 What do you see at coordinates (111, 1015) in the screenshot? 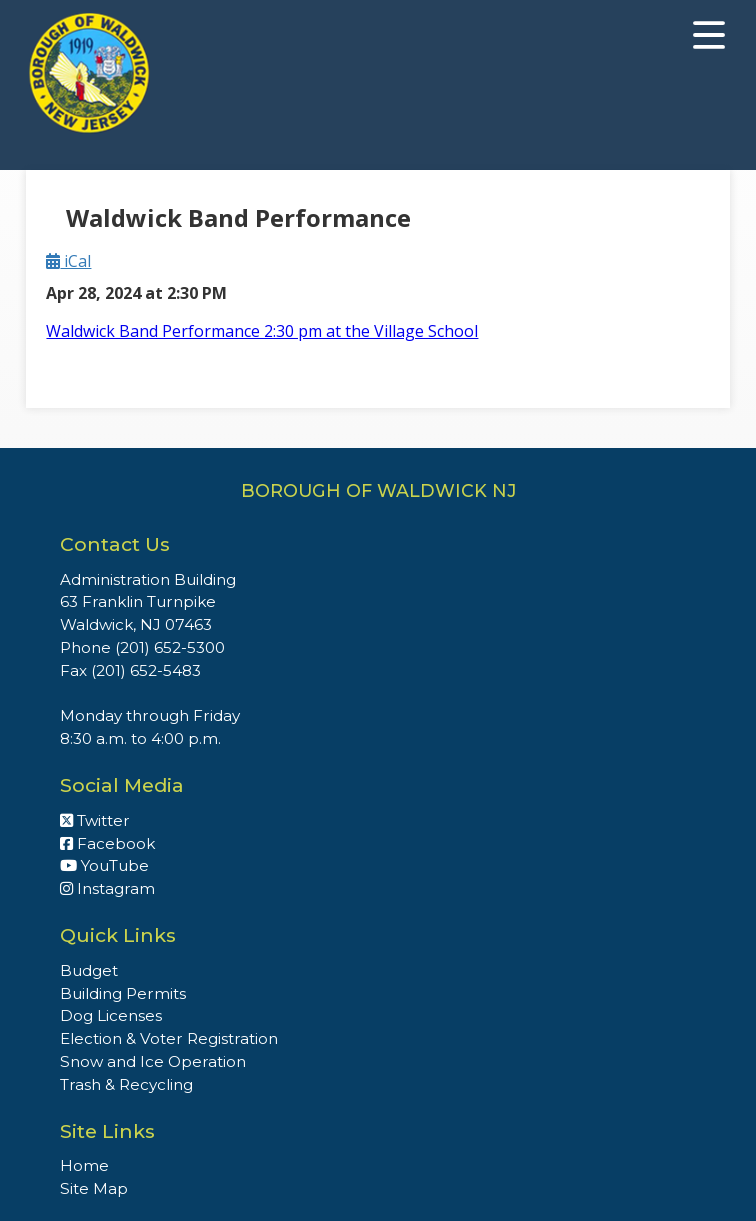
I see `Dog Licenses` at bounding box center [111, 1015].